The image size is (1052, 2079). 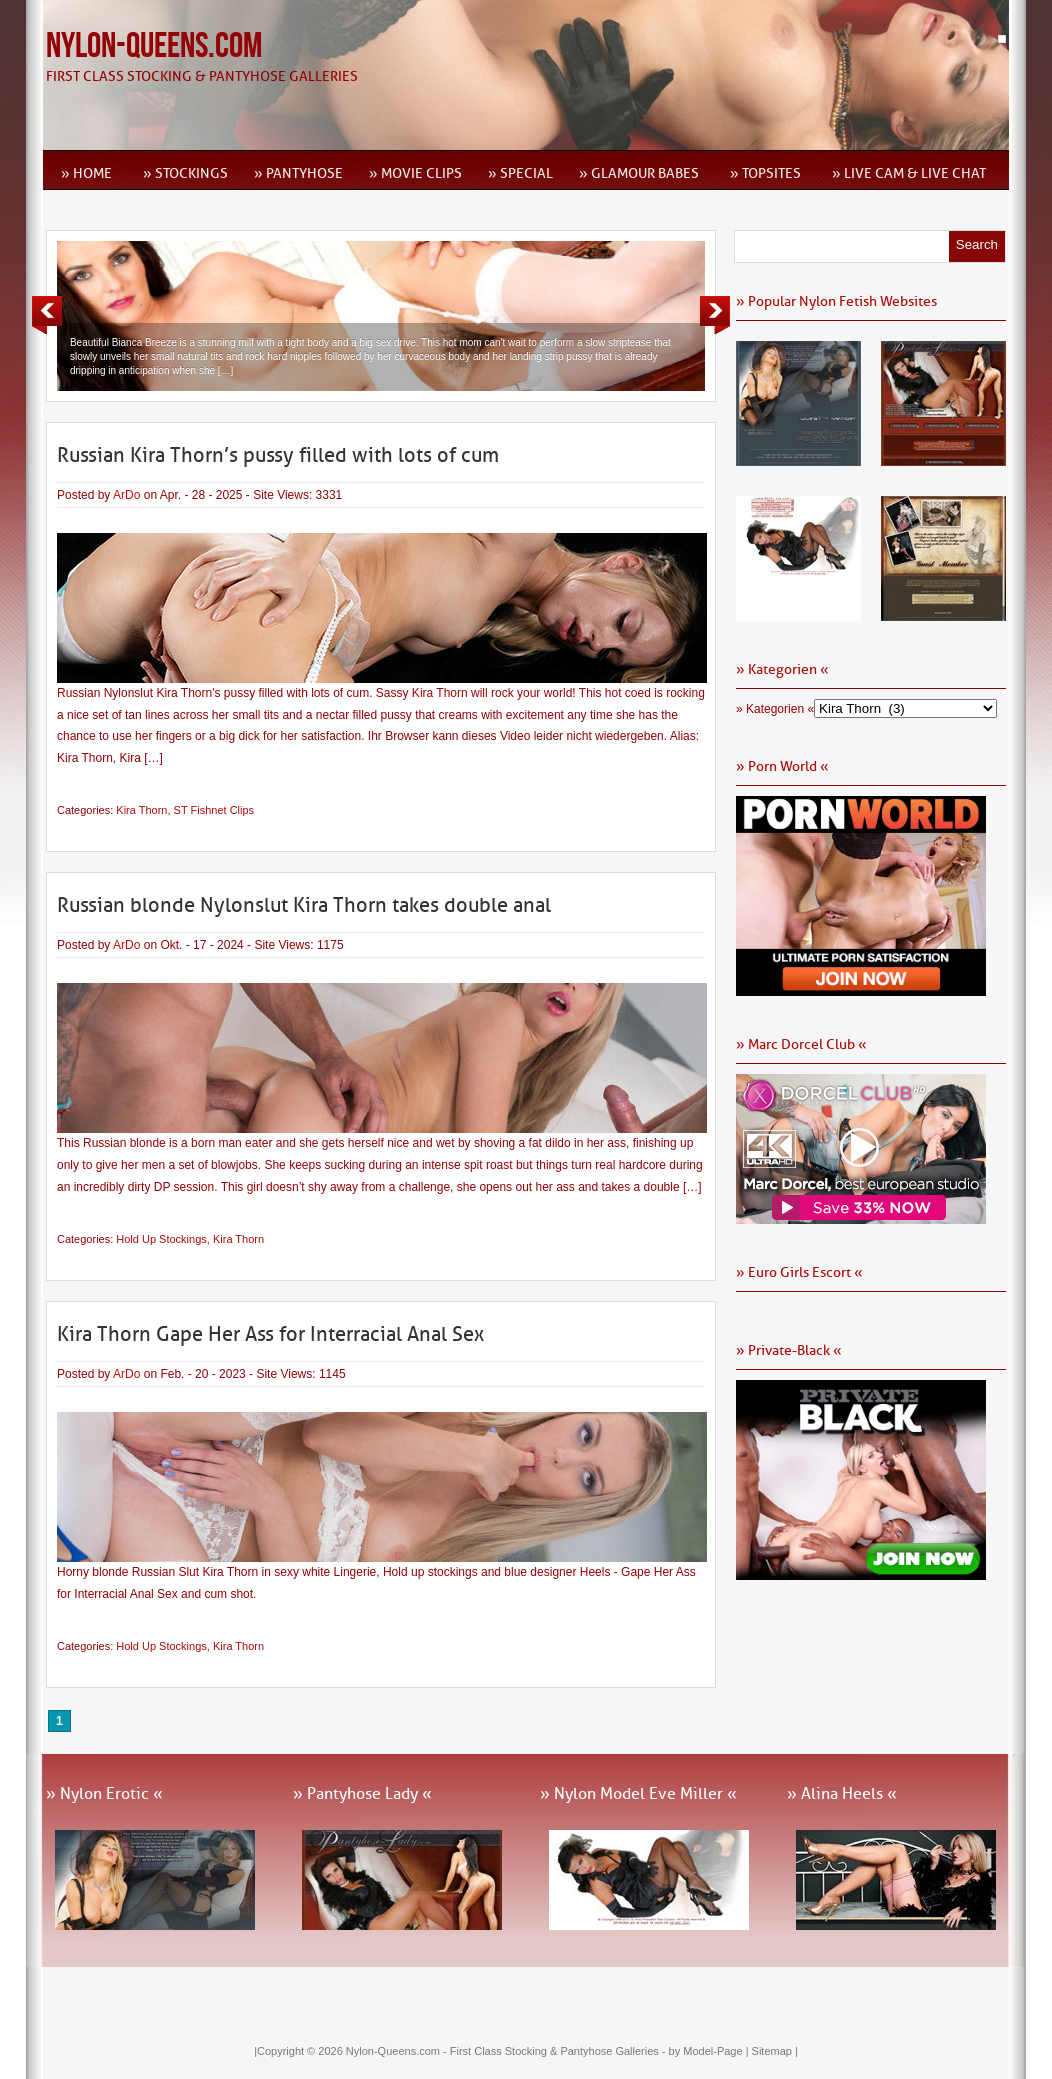 I want to click on Russian blonde Nylonslut Kira Thorn takes double anal, so click(x=304, y=905).